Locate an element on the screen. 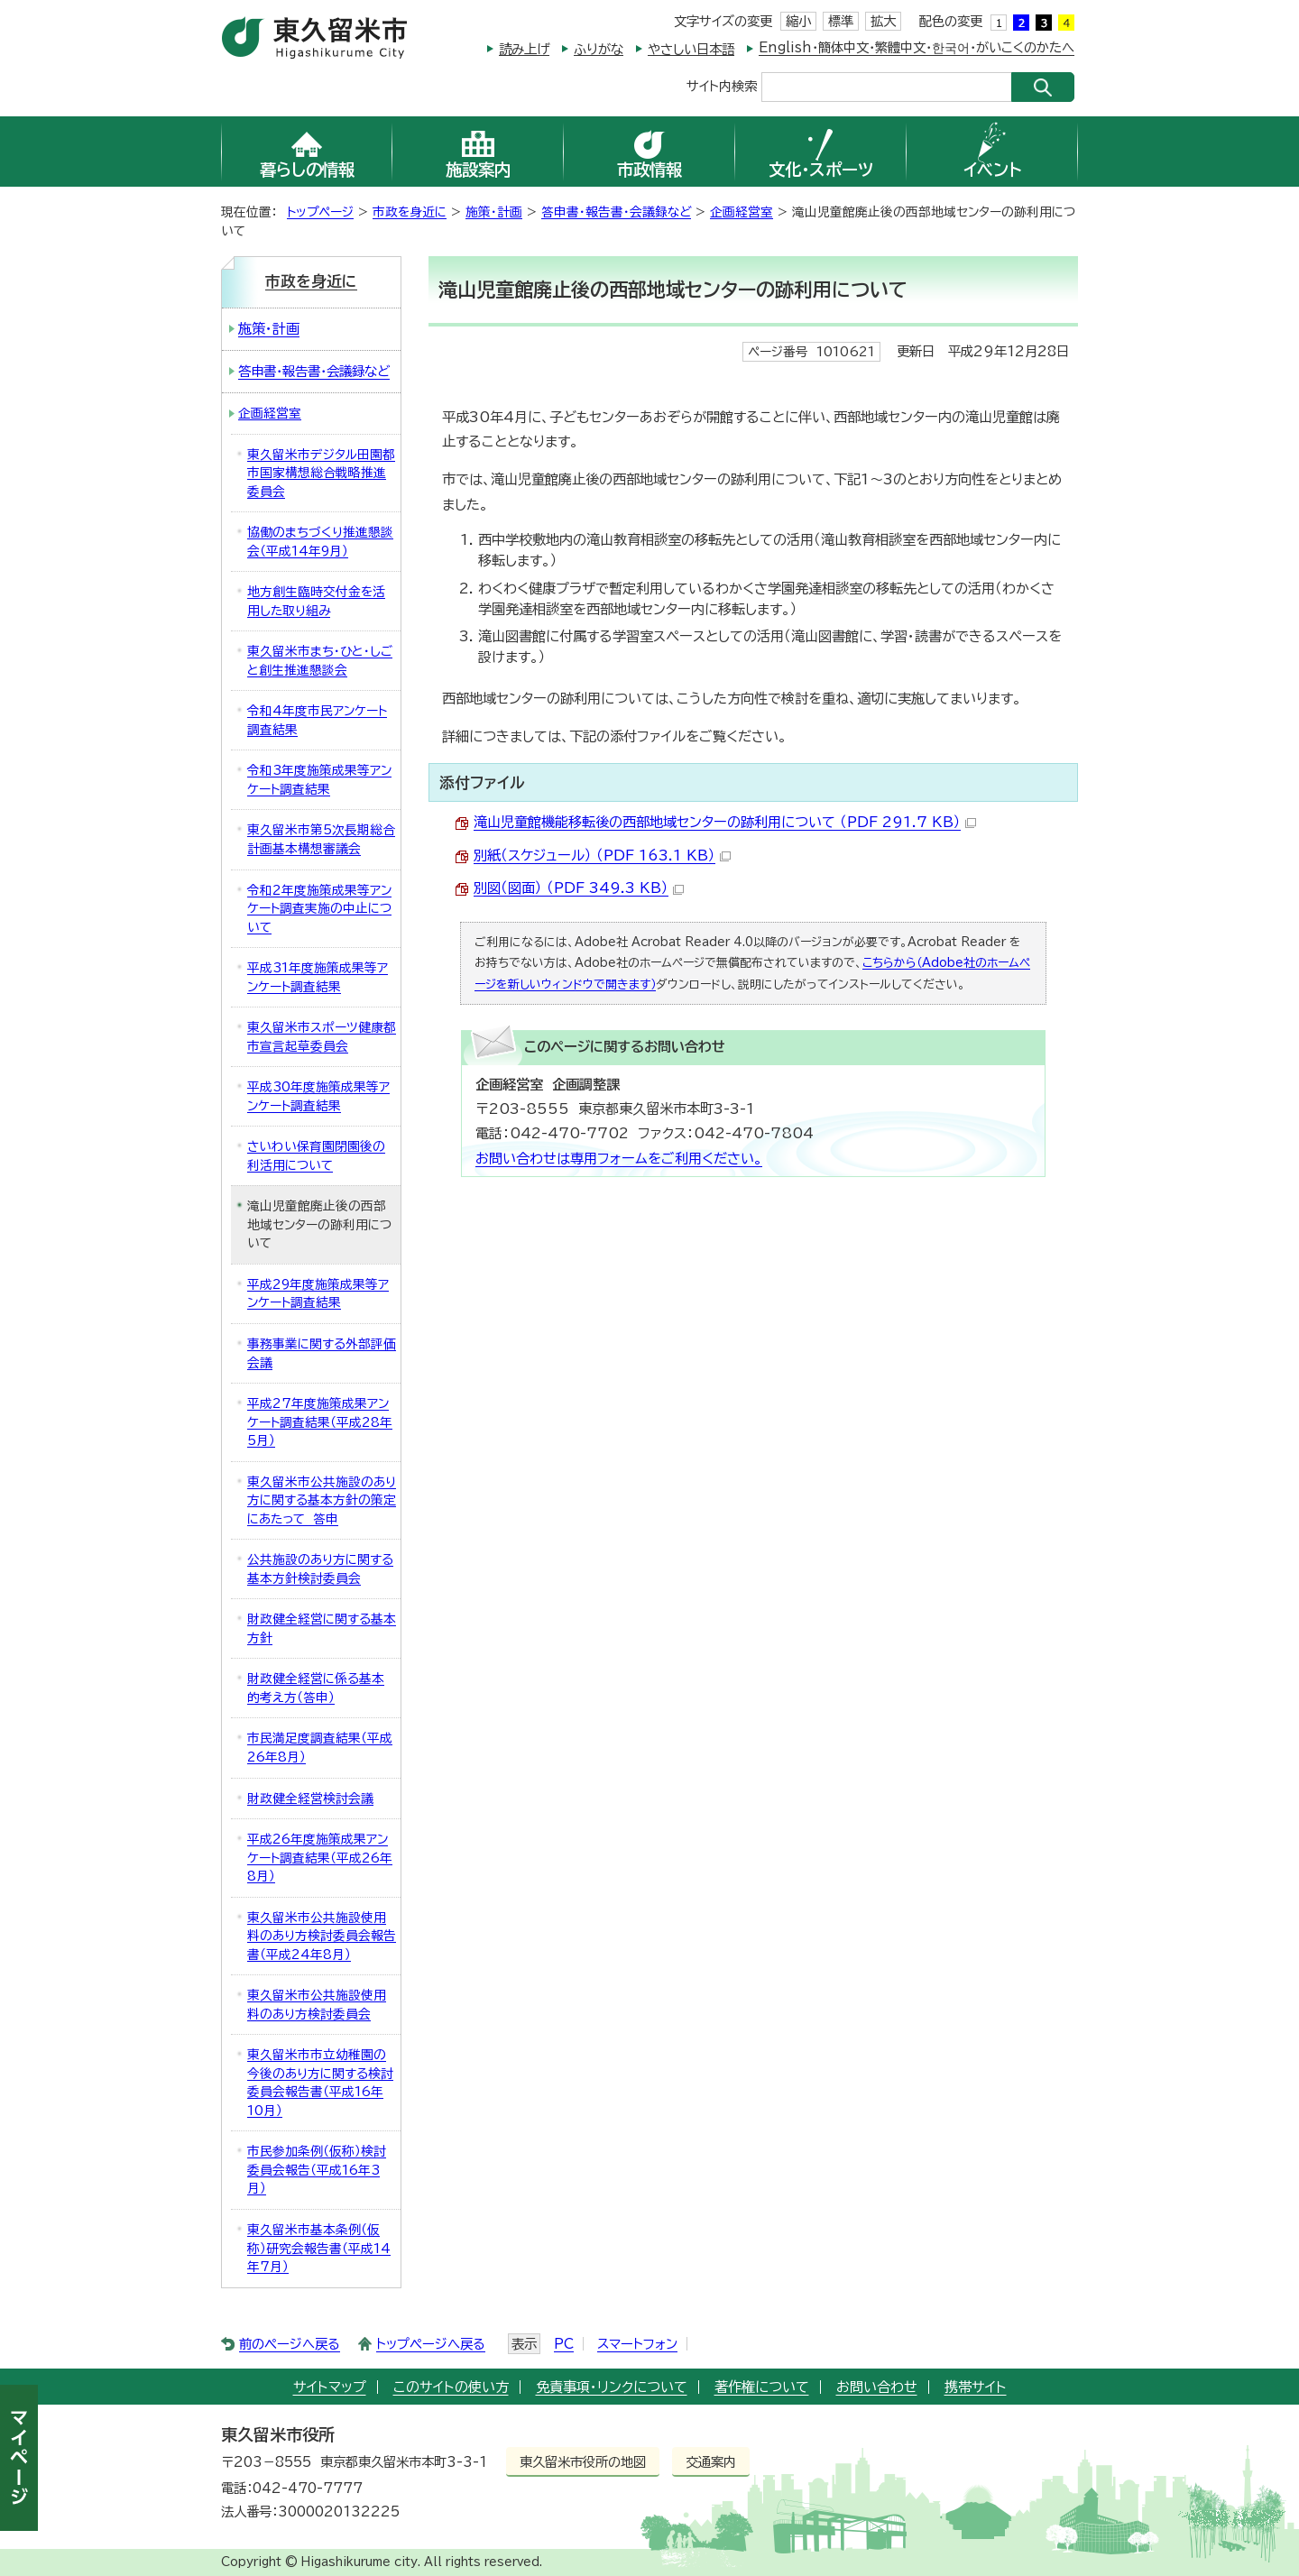 The image size is (1299, 2576). 平成31年度施策成果等アンケート調査結果 is located at coordinates (317, 977).